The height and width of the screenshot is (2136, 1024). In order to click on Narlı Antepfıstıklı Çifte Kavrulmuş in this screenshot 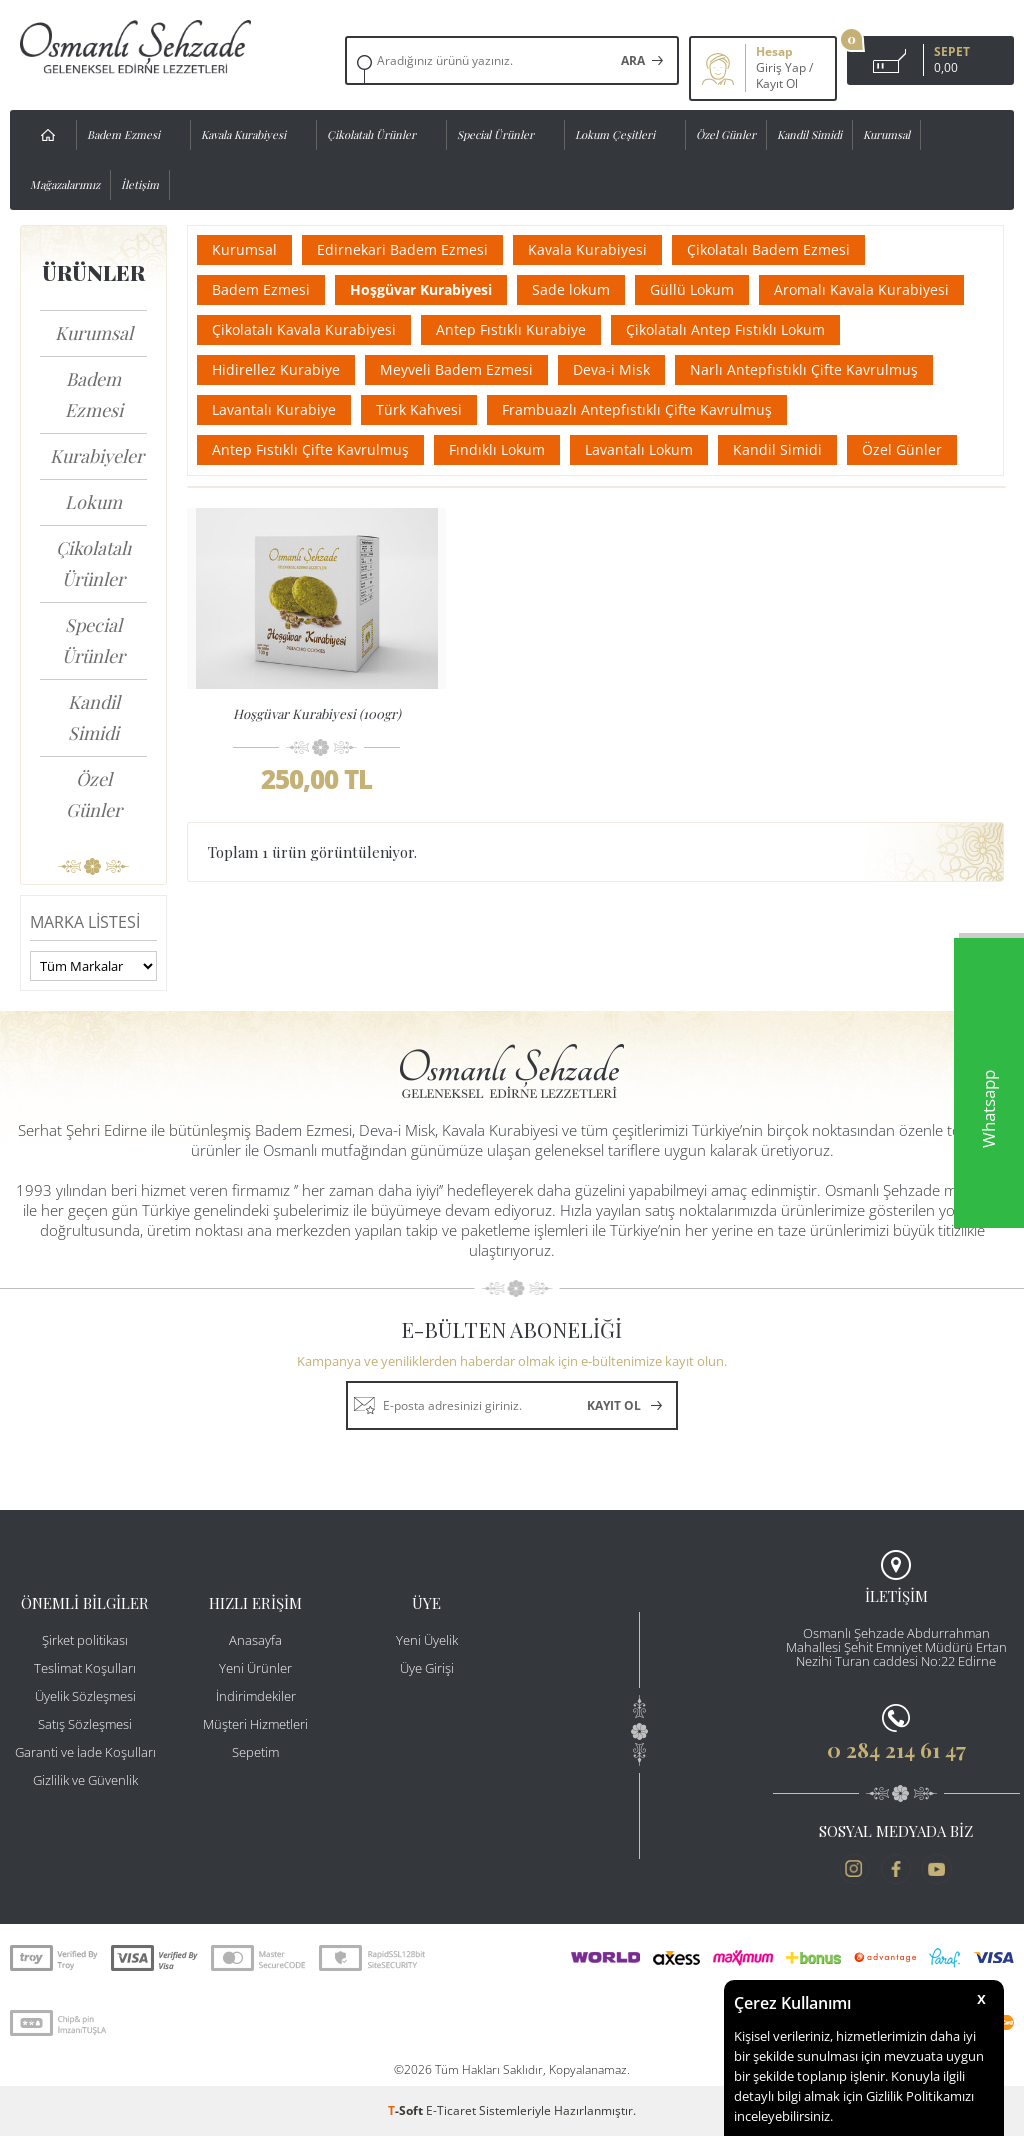, I will do `click(804, 369)`.